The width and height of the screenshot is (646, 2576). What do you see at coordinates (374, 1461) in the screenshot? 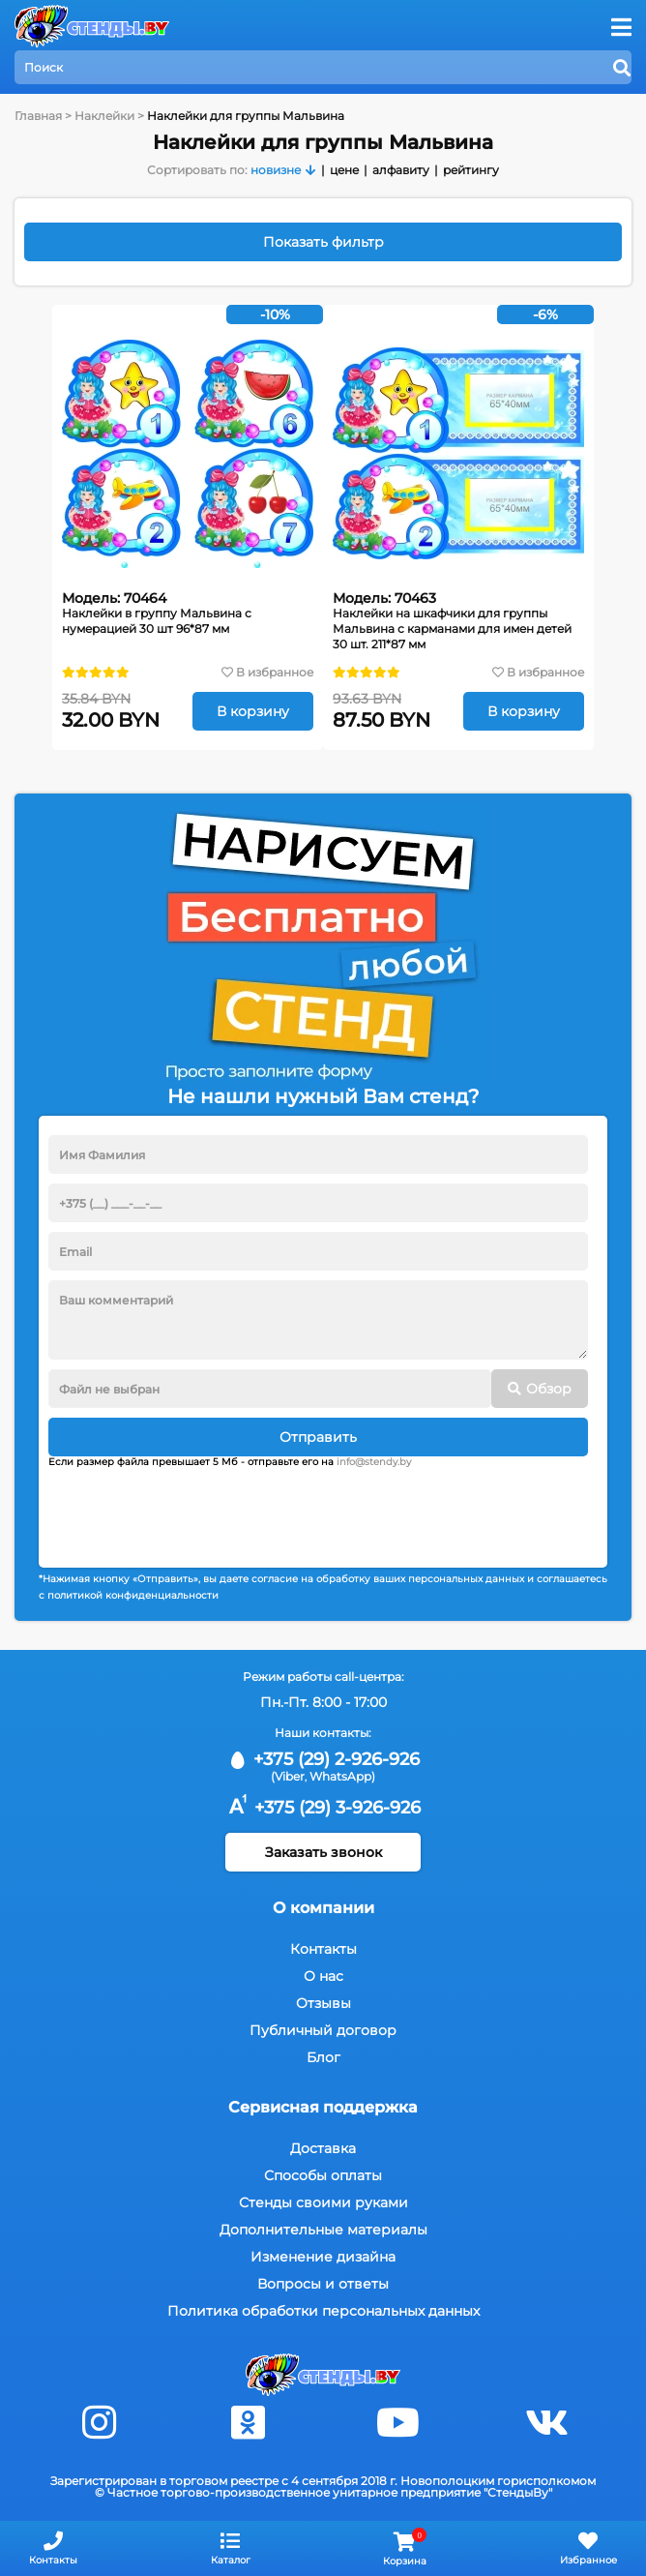
I see `info@stendy.by` at bounding box center [374, 1461].